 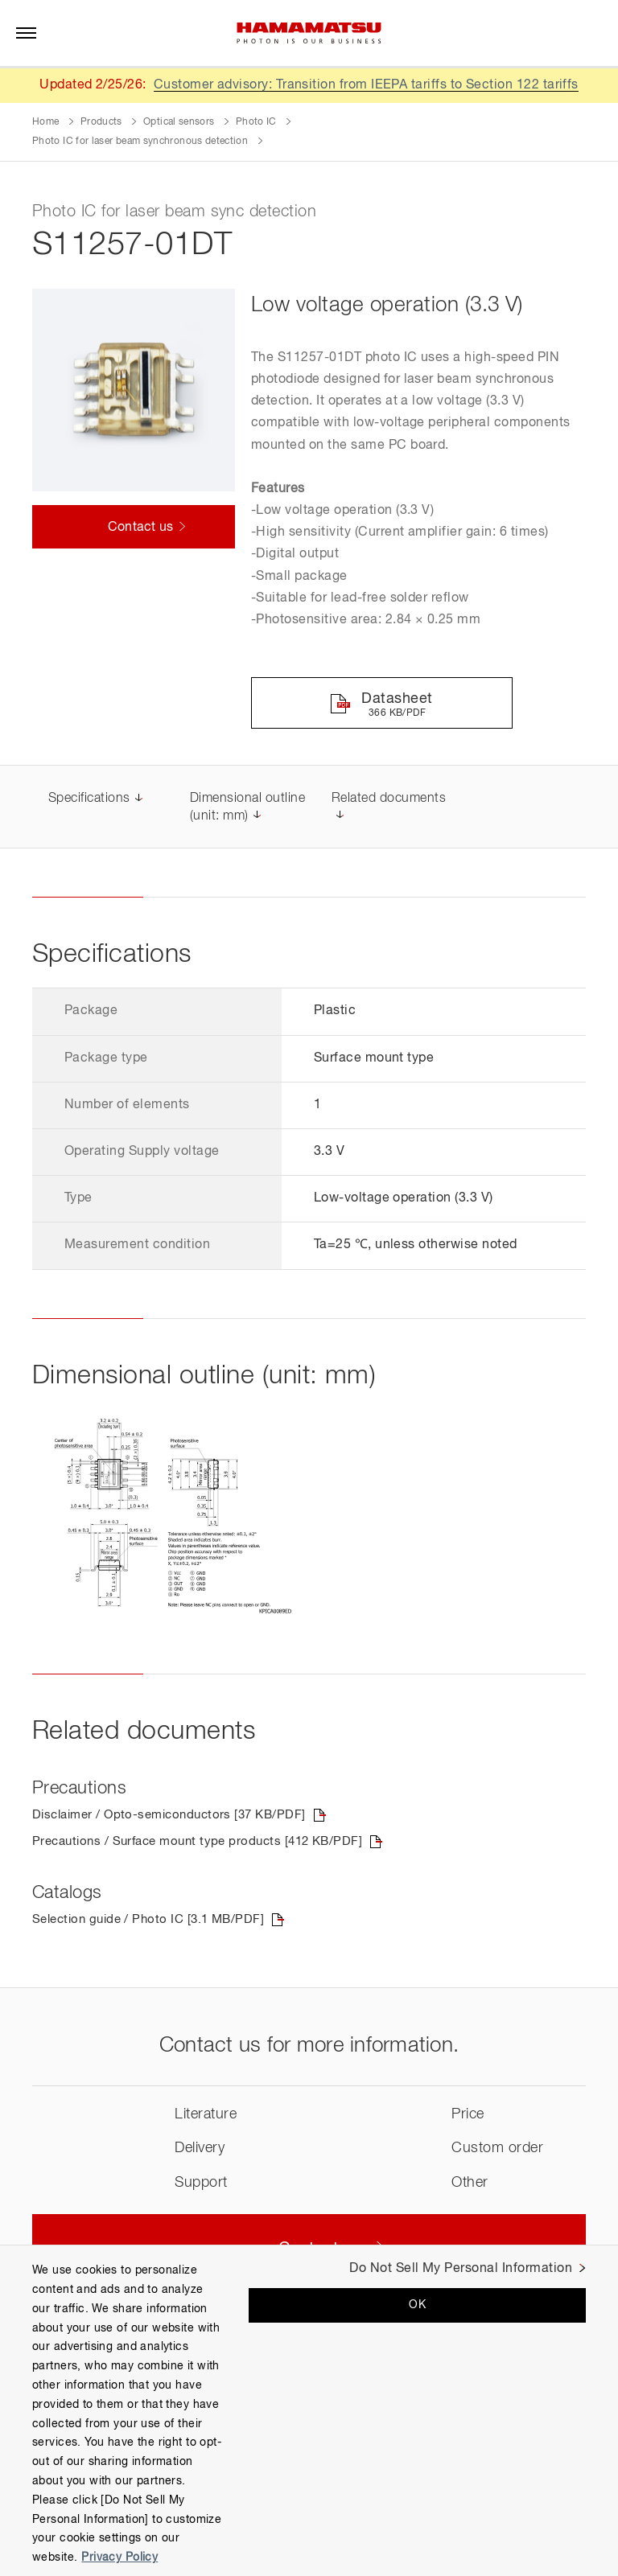 I want to click on Photo IC for laser beam synchronous detection, so click(x=140, y=141).